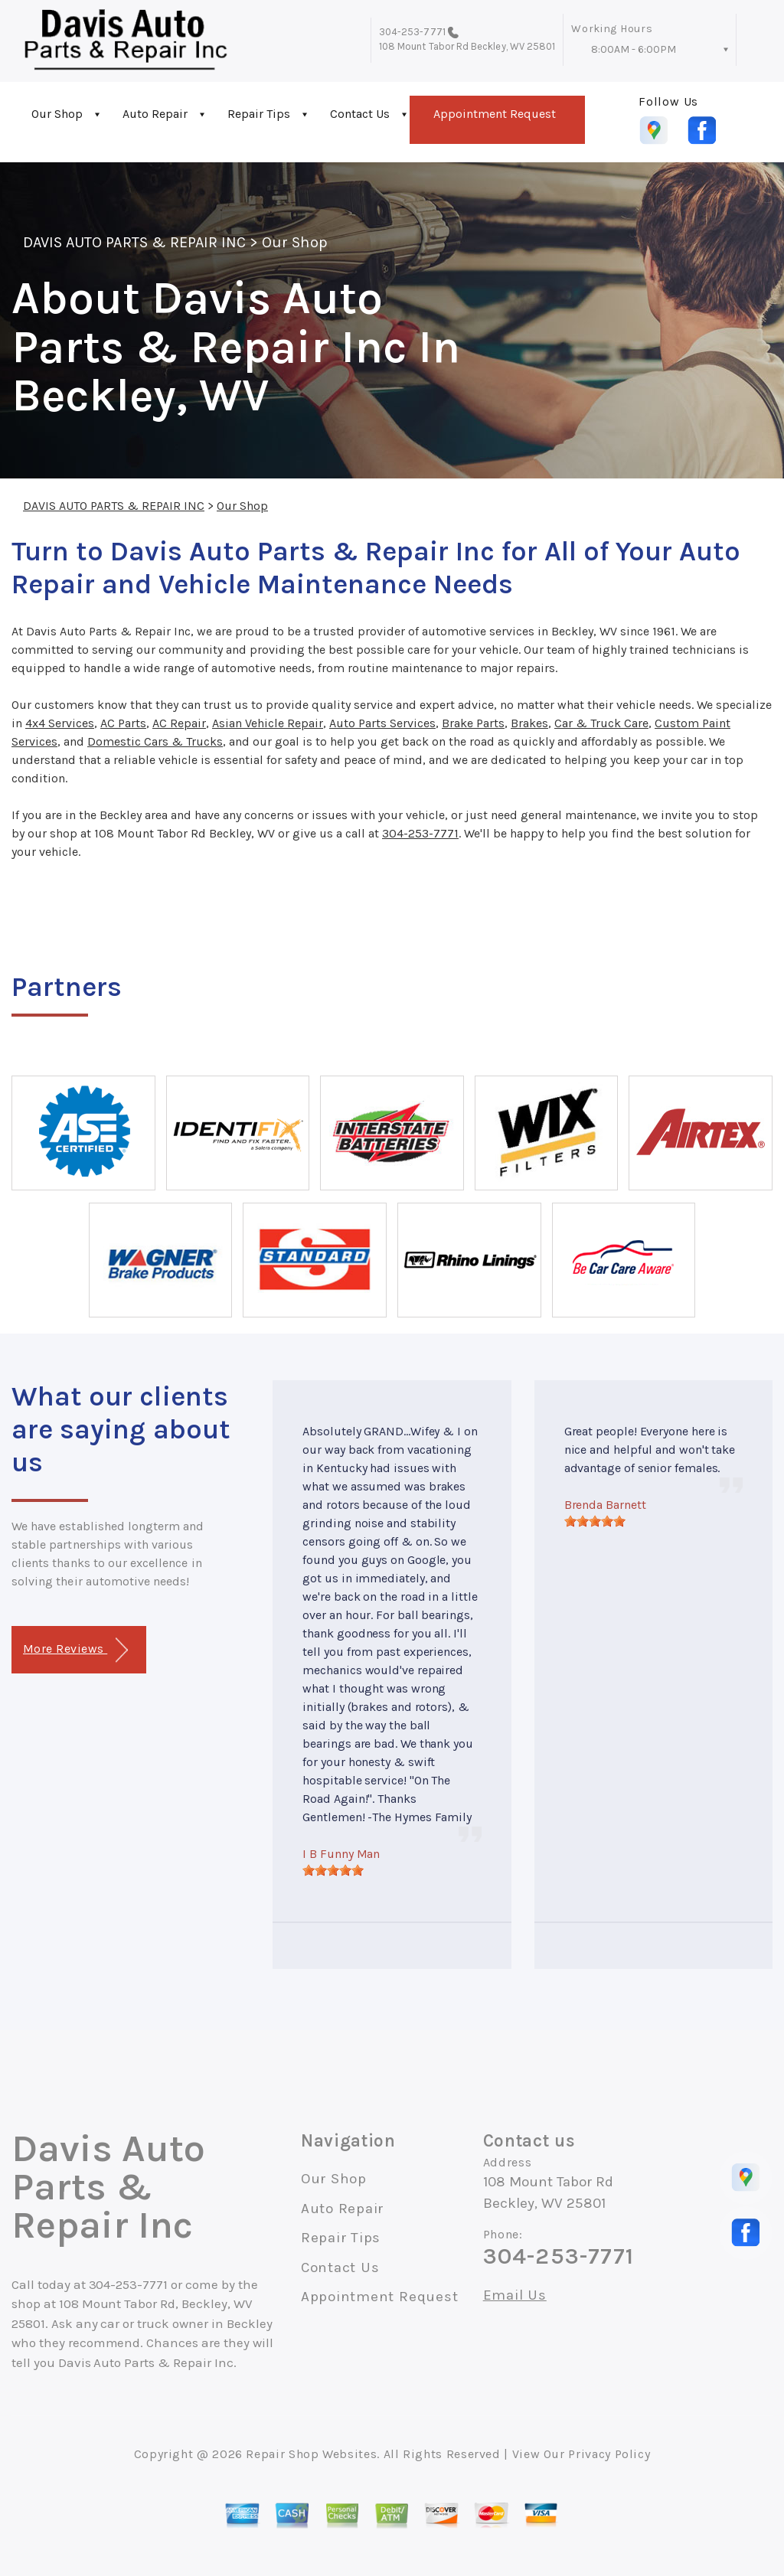  I want to click on Asian Vehicle Repair, so click(267, 723).